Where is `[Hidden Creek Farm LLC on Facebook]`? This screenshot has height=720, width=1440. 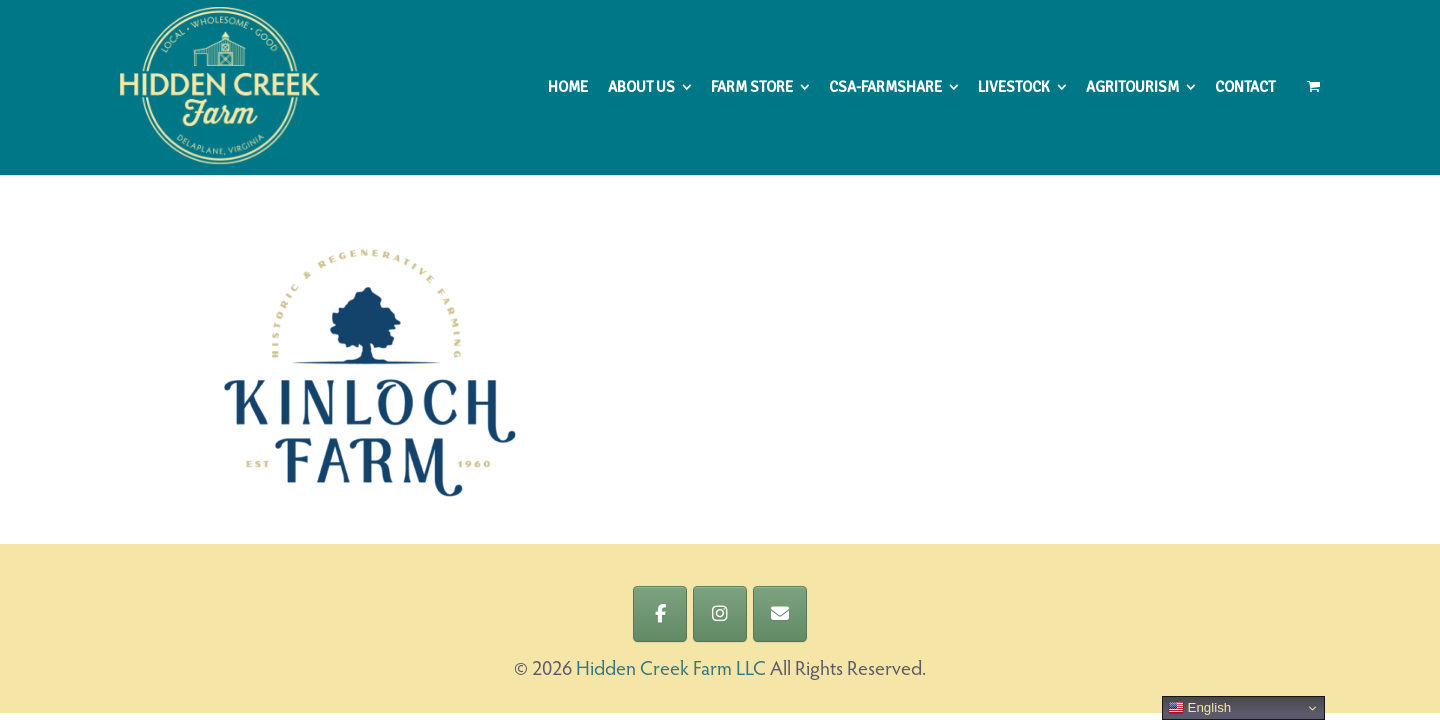
[Hidden Creek Farm LLC on Facebook] is located at coordinates (660, 614).